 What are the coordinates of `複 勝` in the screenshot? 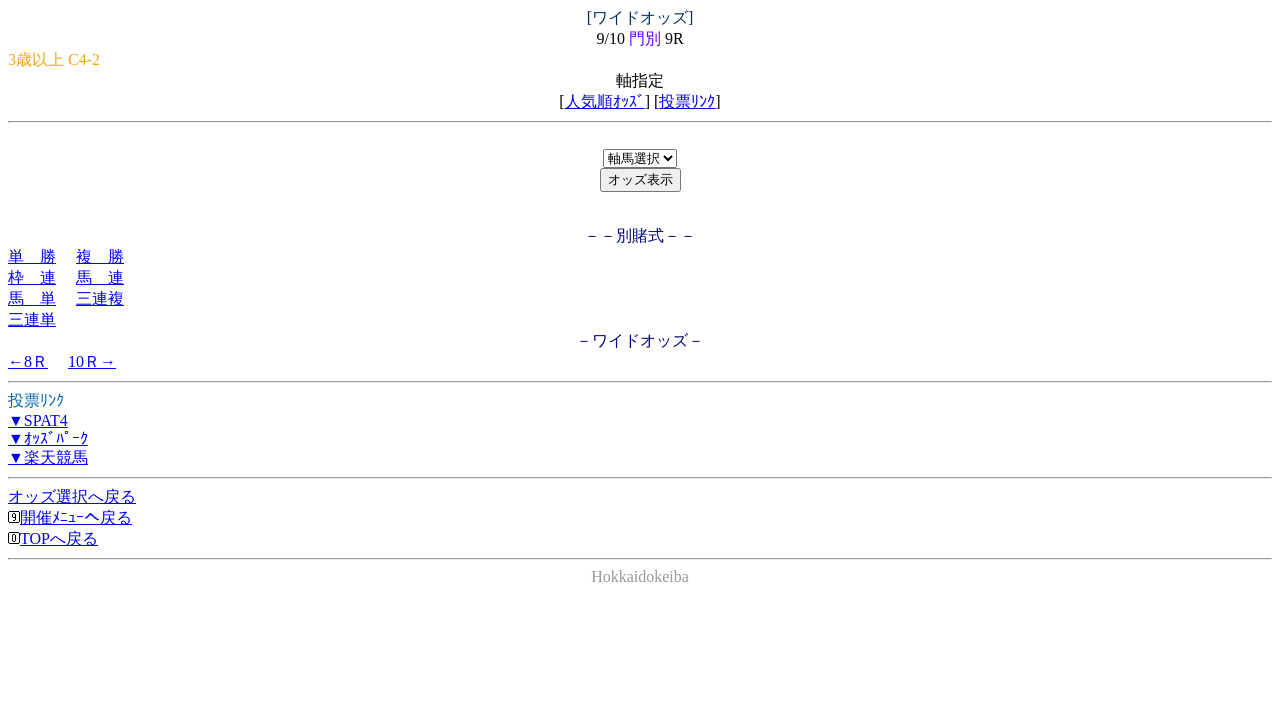 It's located at (100, 256).